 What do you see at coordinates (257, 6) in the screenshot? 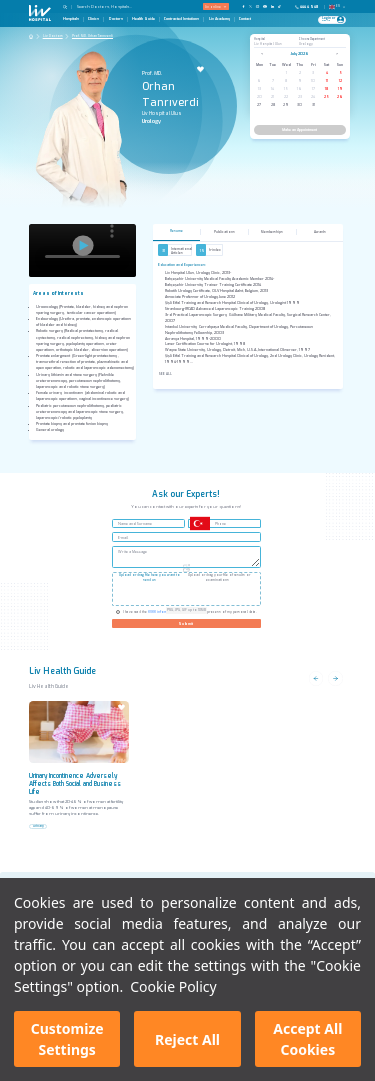
I see `[Our Instagram Page]` at bounding box center [257, 6].